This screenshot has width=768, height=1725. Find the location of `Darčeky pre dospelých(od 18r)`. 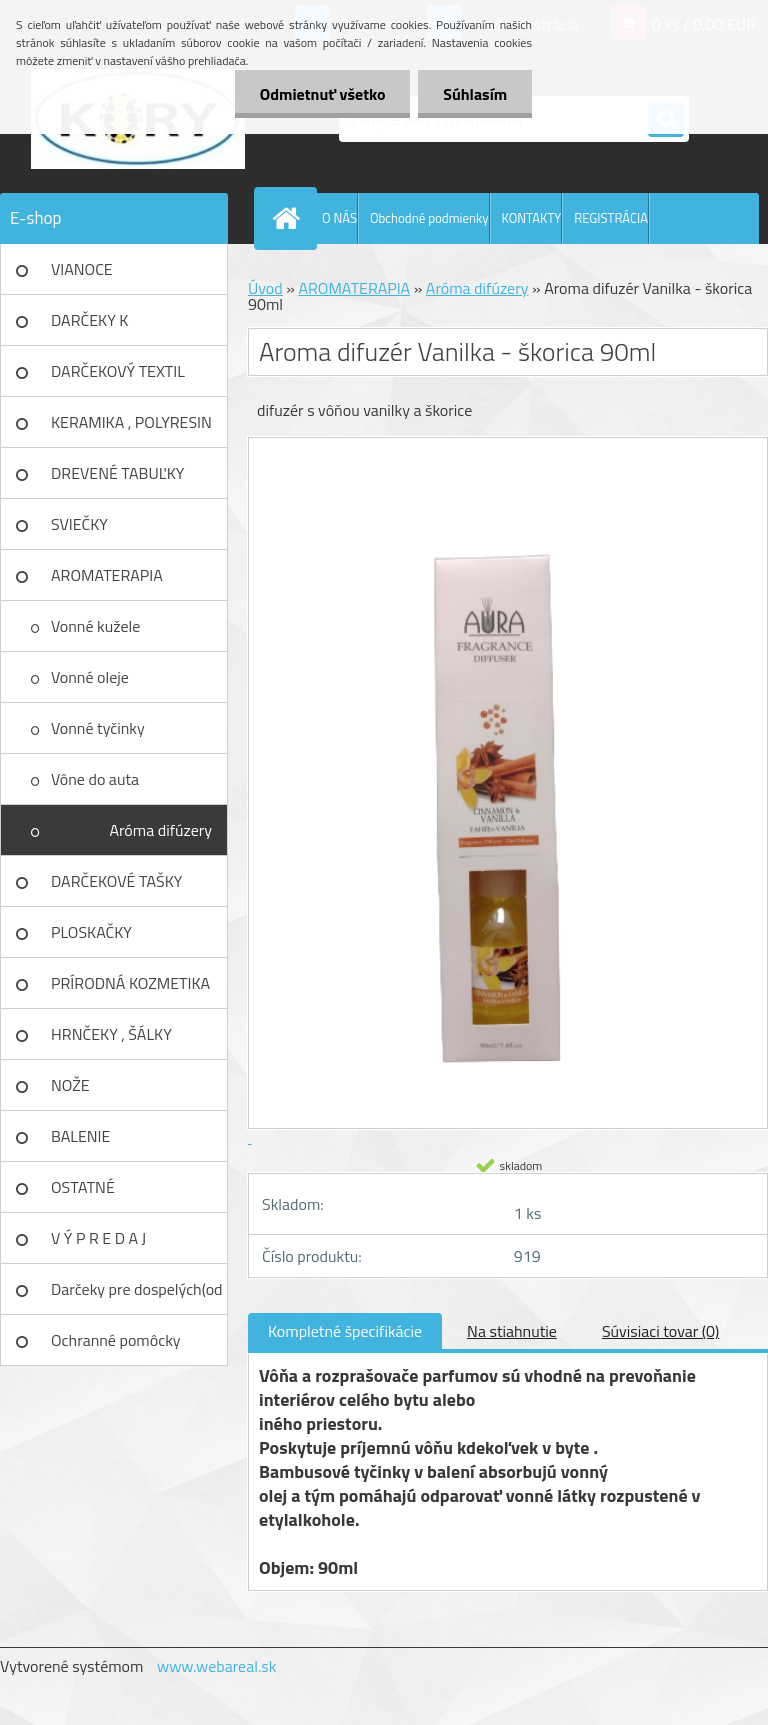

Darčeky pre dospelých(od 18r) is located at coordinates (137, 1296).